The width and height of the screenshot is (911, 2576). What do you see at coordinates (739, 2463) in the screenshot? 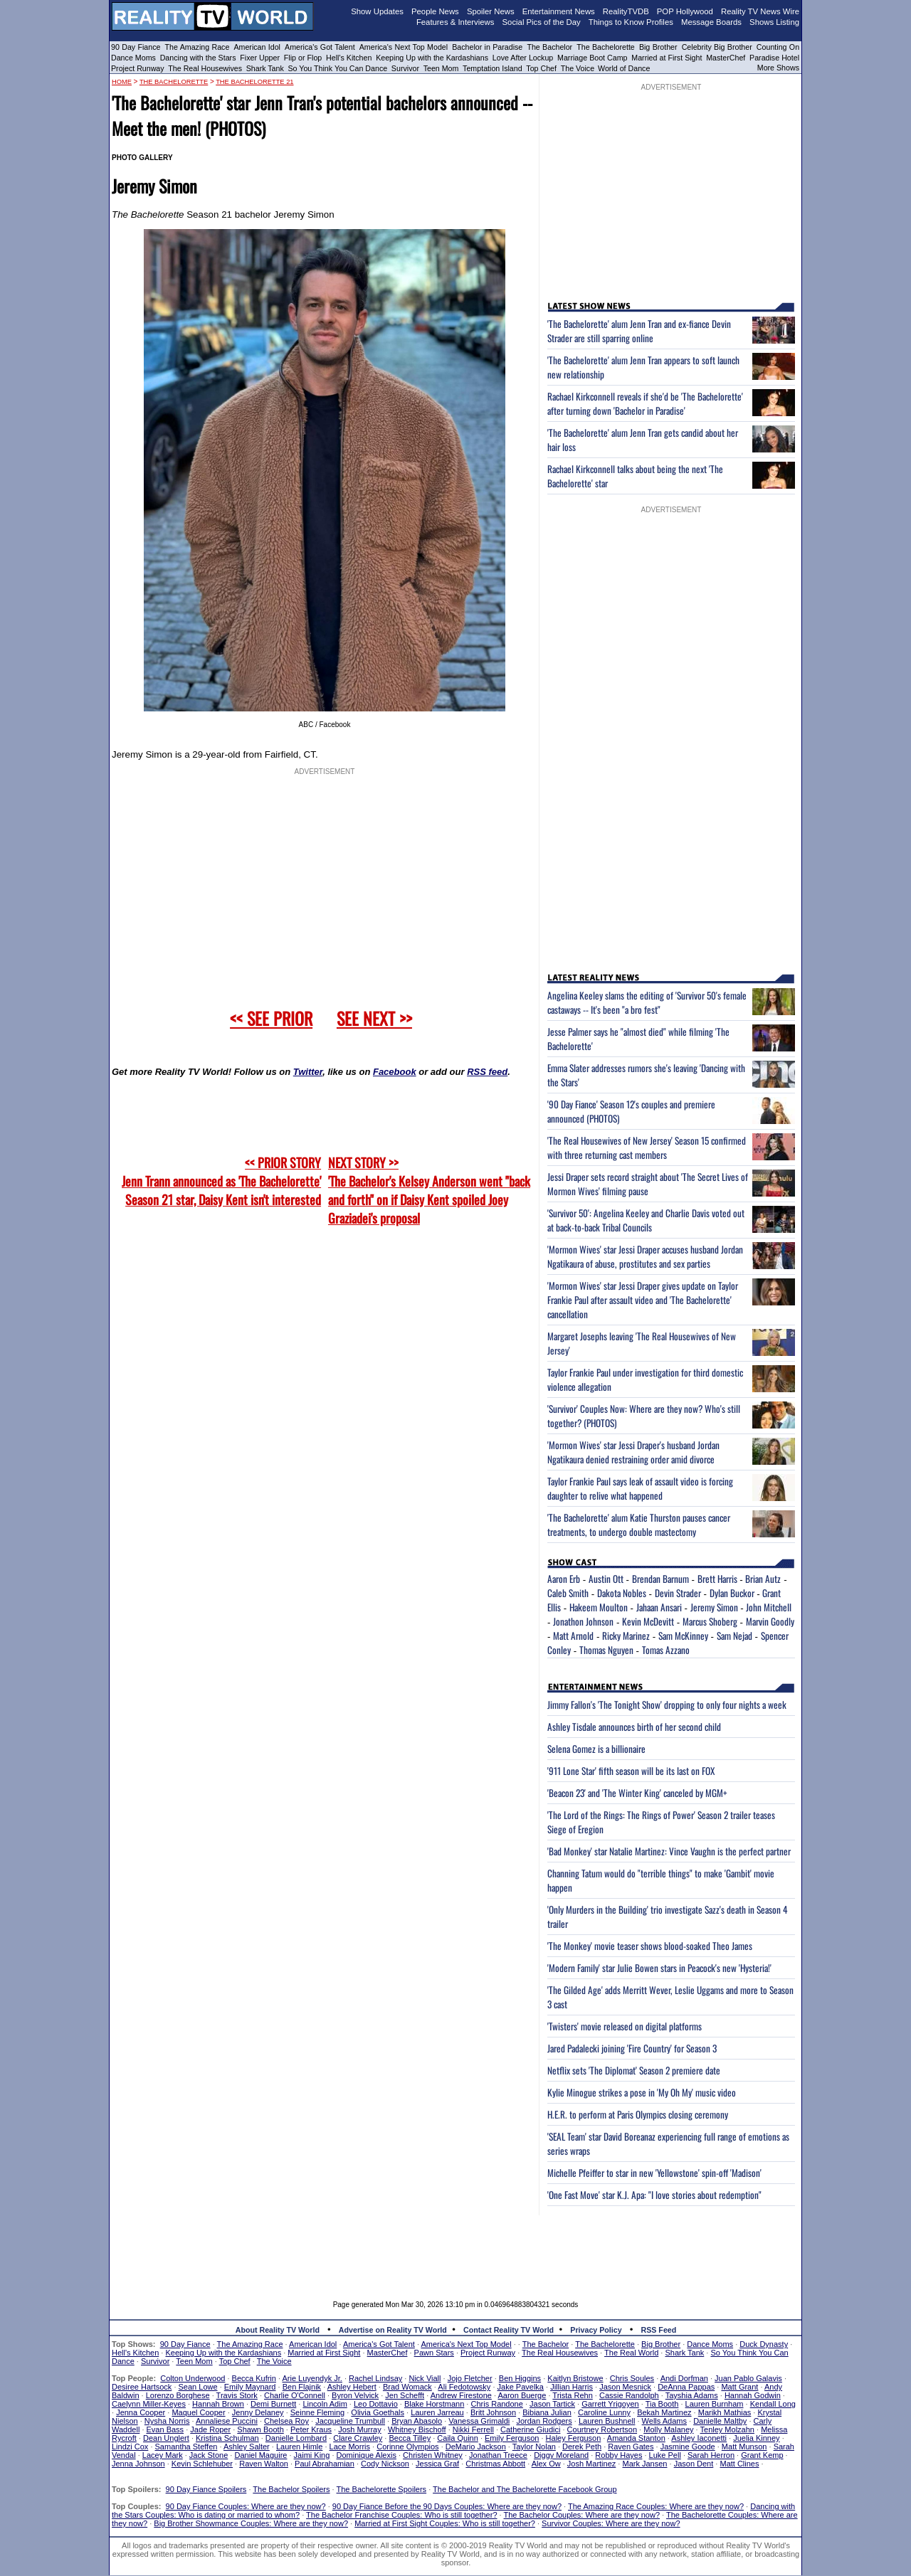
I see `Matt Clines` at bounding box center [739, 2463].